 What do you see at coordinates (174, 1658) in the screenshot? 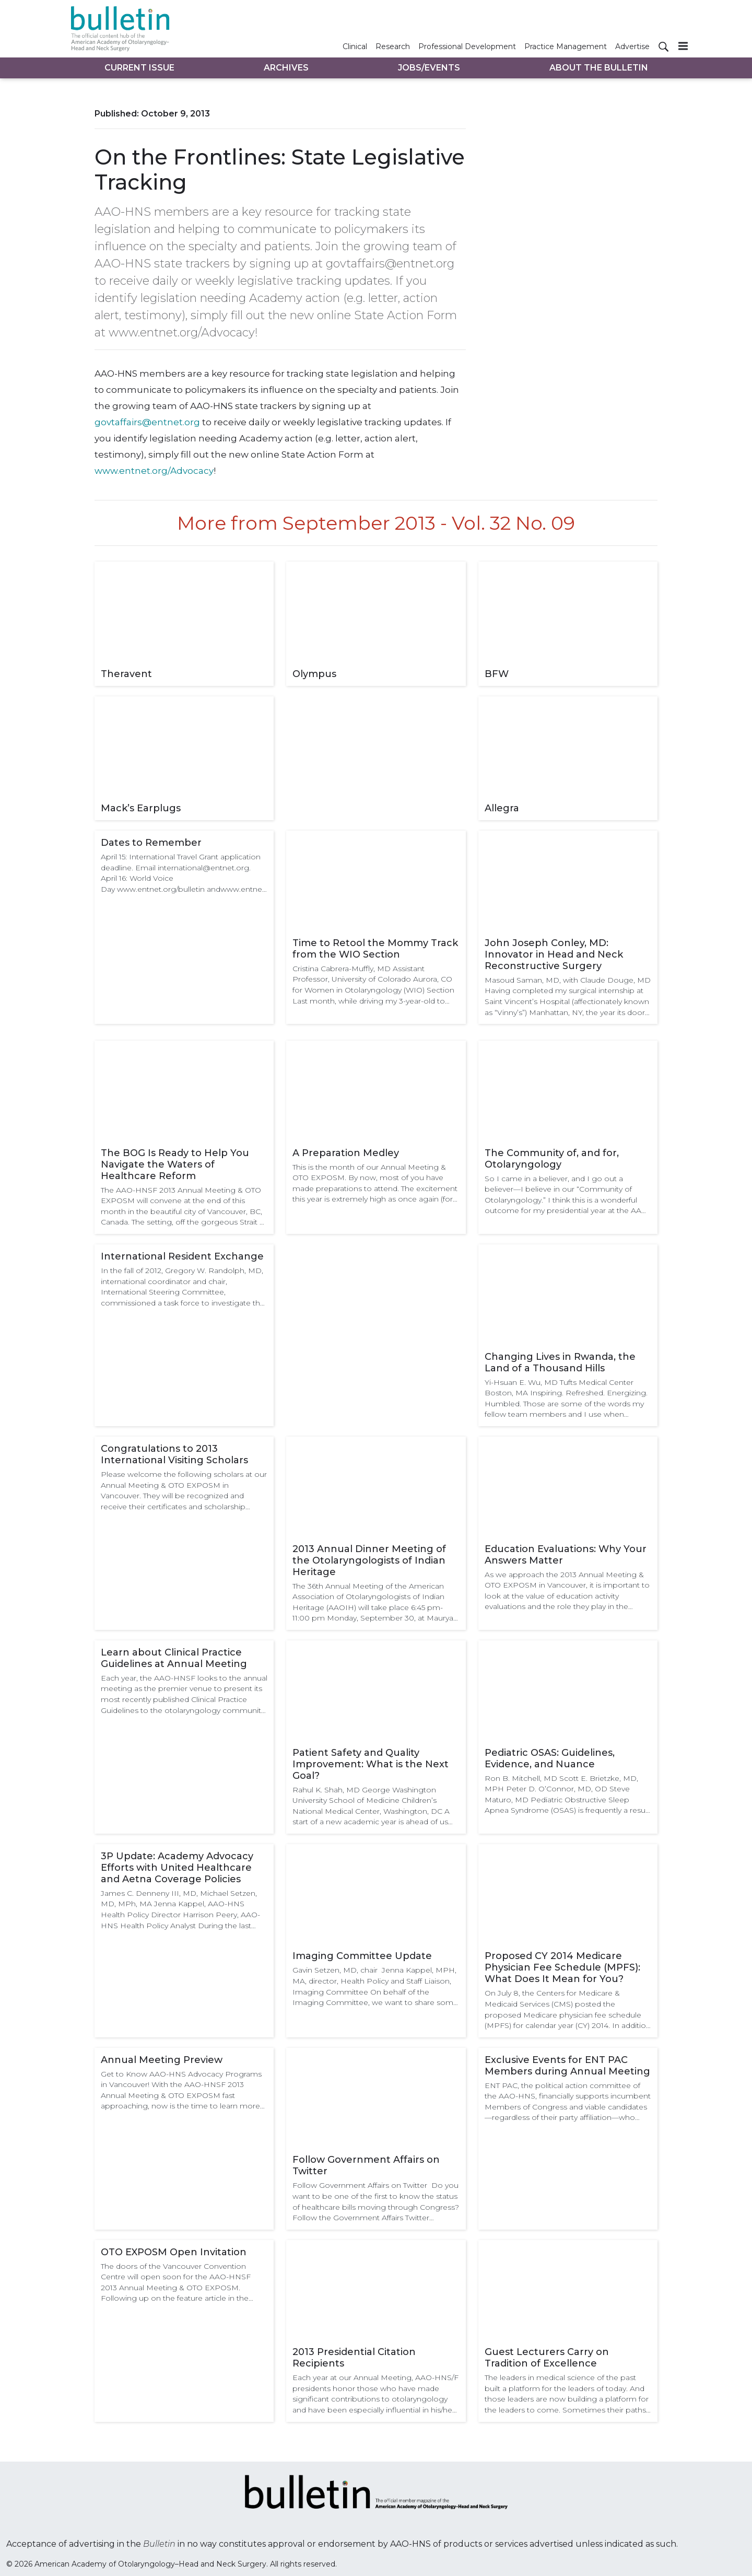
I see `Learn about Clinical Practice Guidelines at Annual Meeting` at bounding box center [174, 1658].